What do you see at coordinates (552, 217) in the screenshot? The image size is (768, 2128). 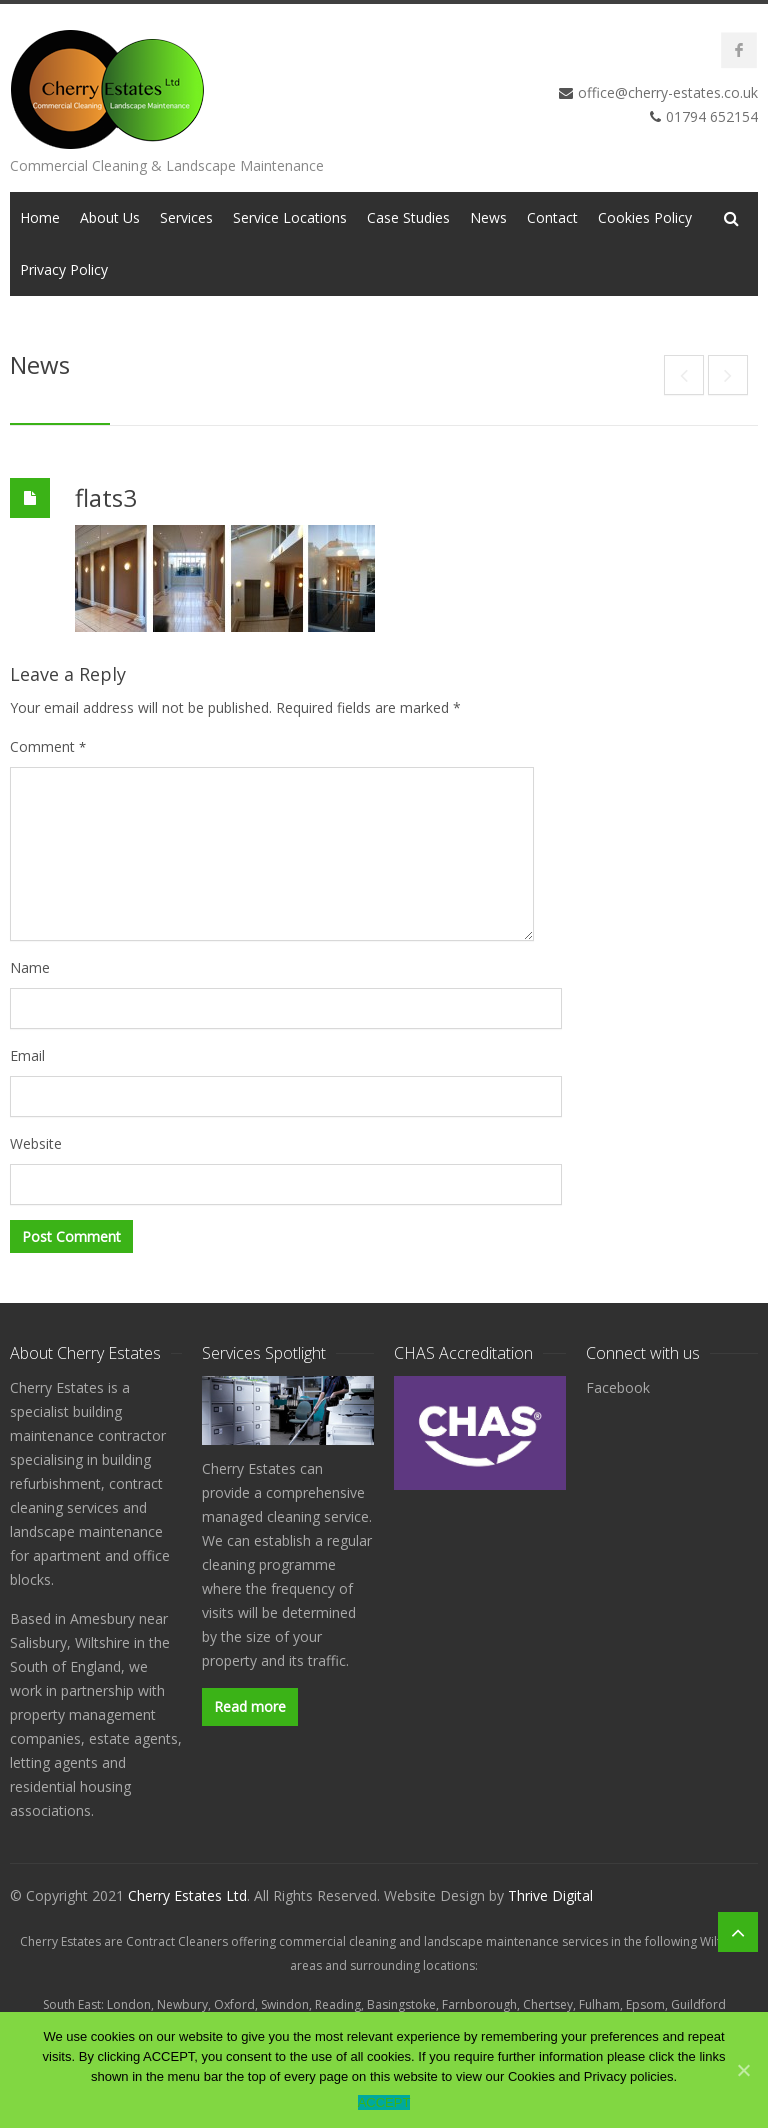 I see `Contact` at bounding box center [552, 217].